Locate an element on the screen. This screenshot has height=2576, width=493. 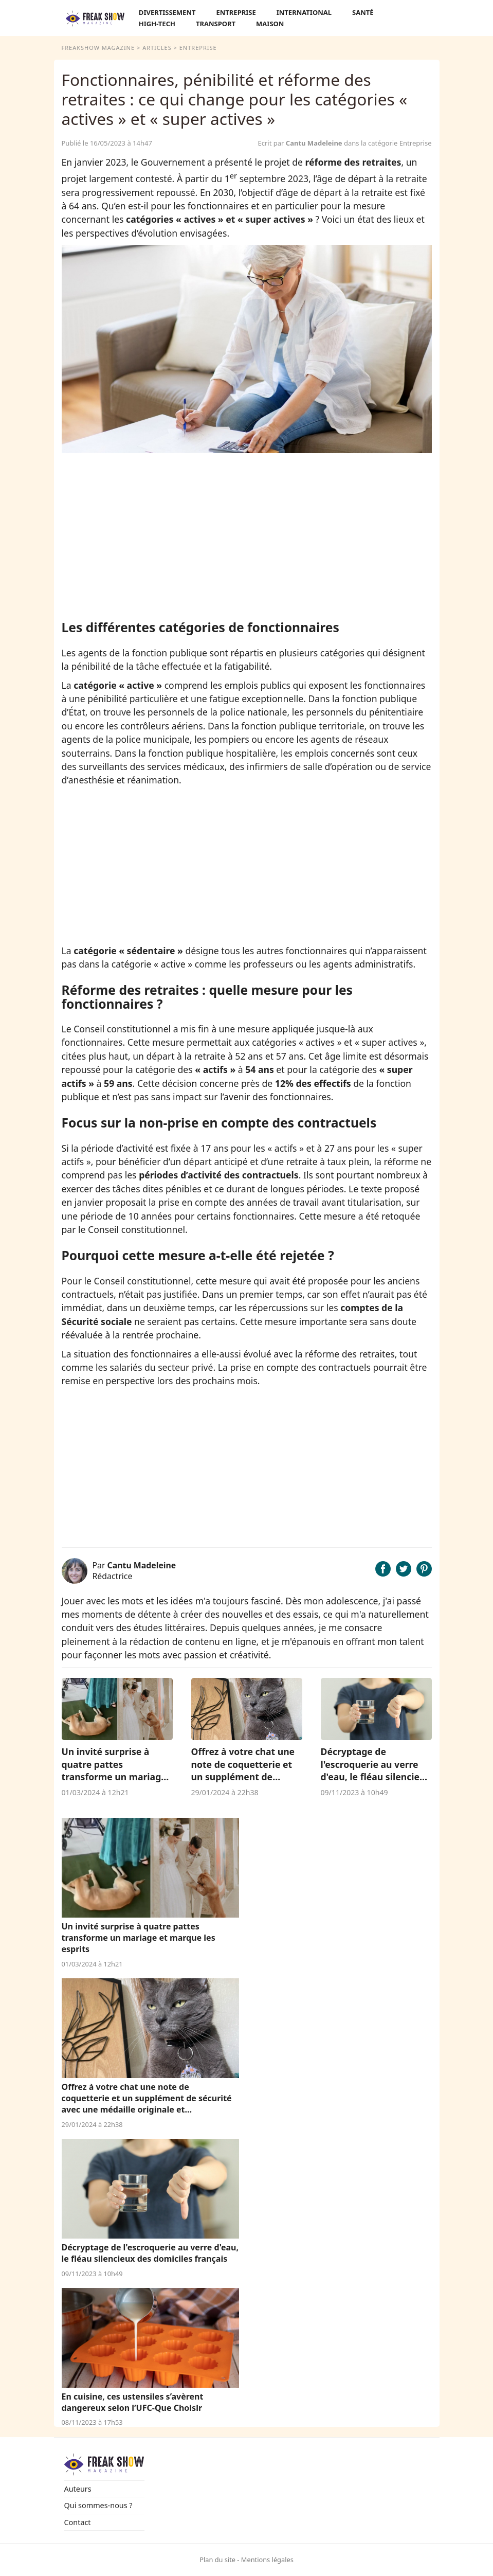
Mentions légales is located at coordinates (267, 2559).